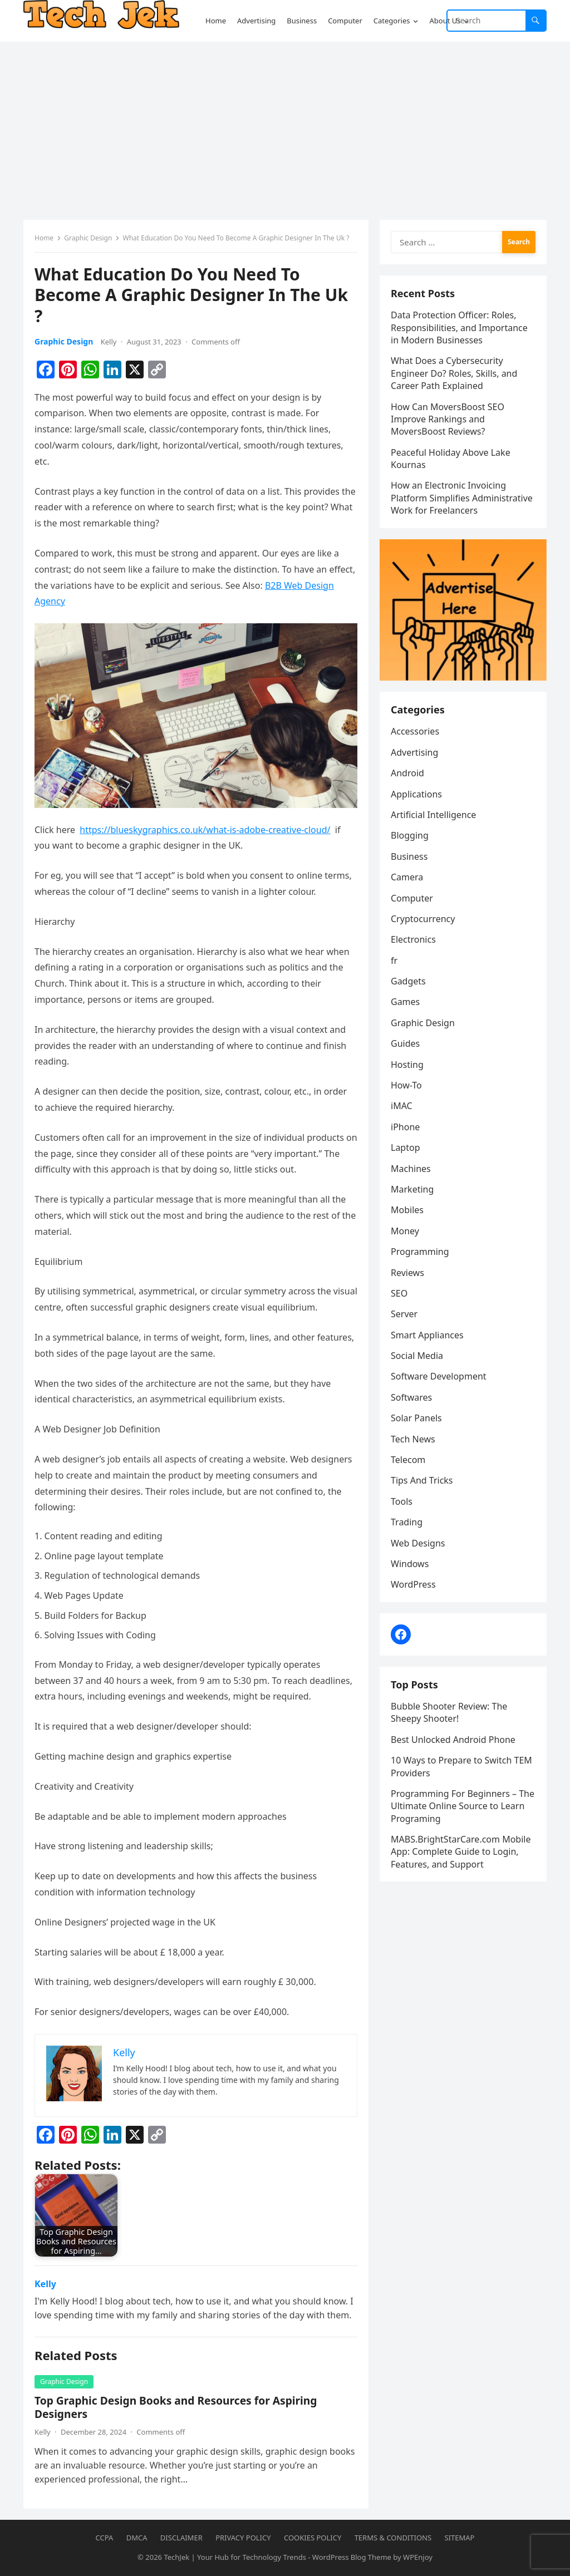 This screenshot has height=2576, width=570. Describe the element at coordinates (413, 1439) in the screenshot. I see `Tech News` at that location.